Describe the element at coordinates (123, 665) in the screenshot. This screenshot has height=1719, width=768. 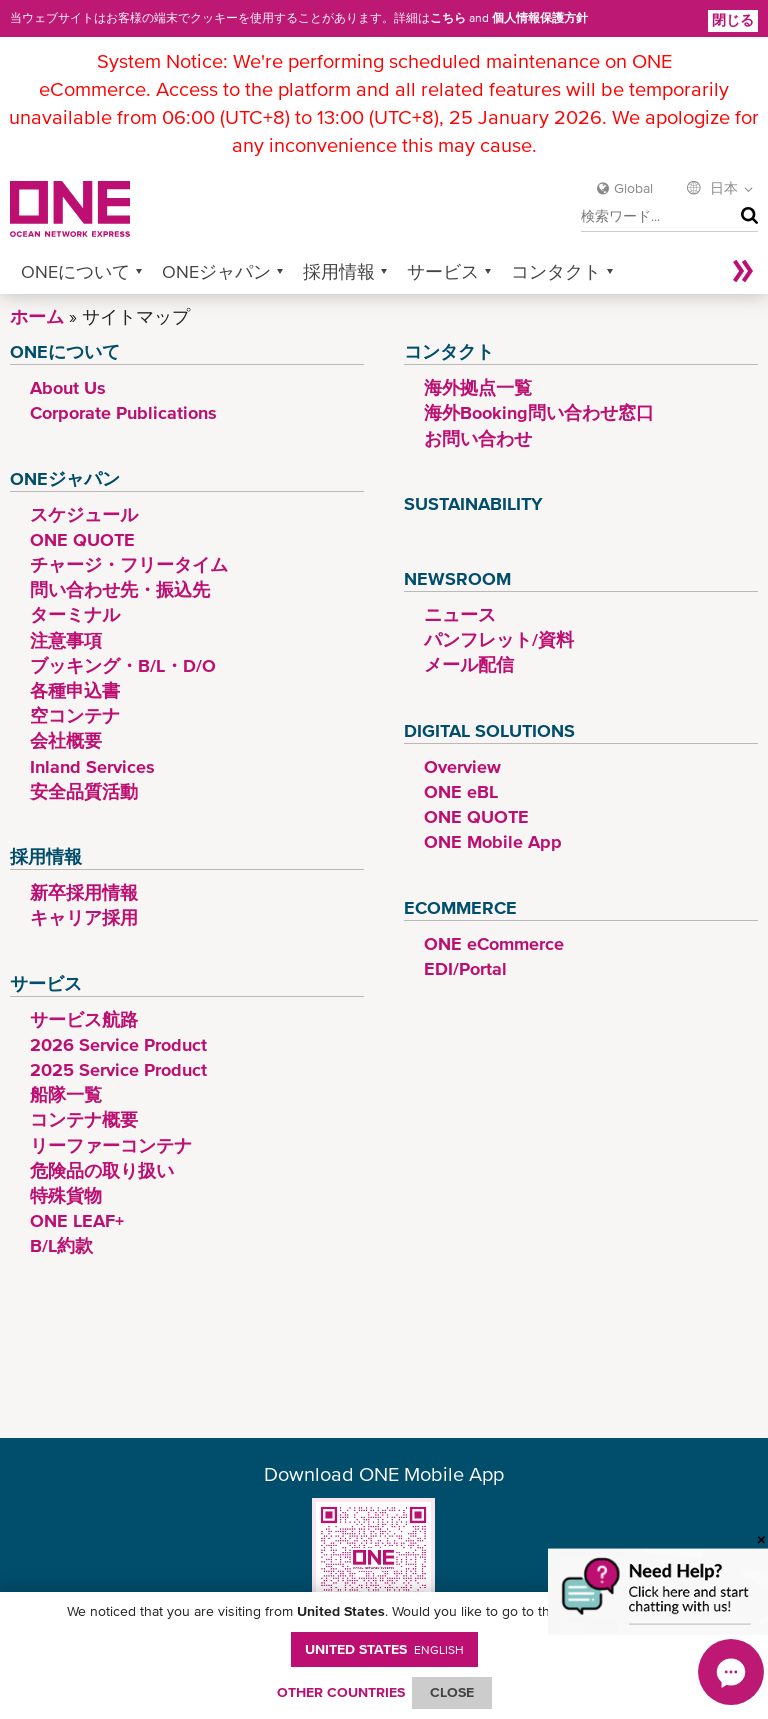
I see `ブッキング・B/L・D/O` at that location.